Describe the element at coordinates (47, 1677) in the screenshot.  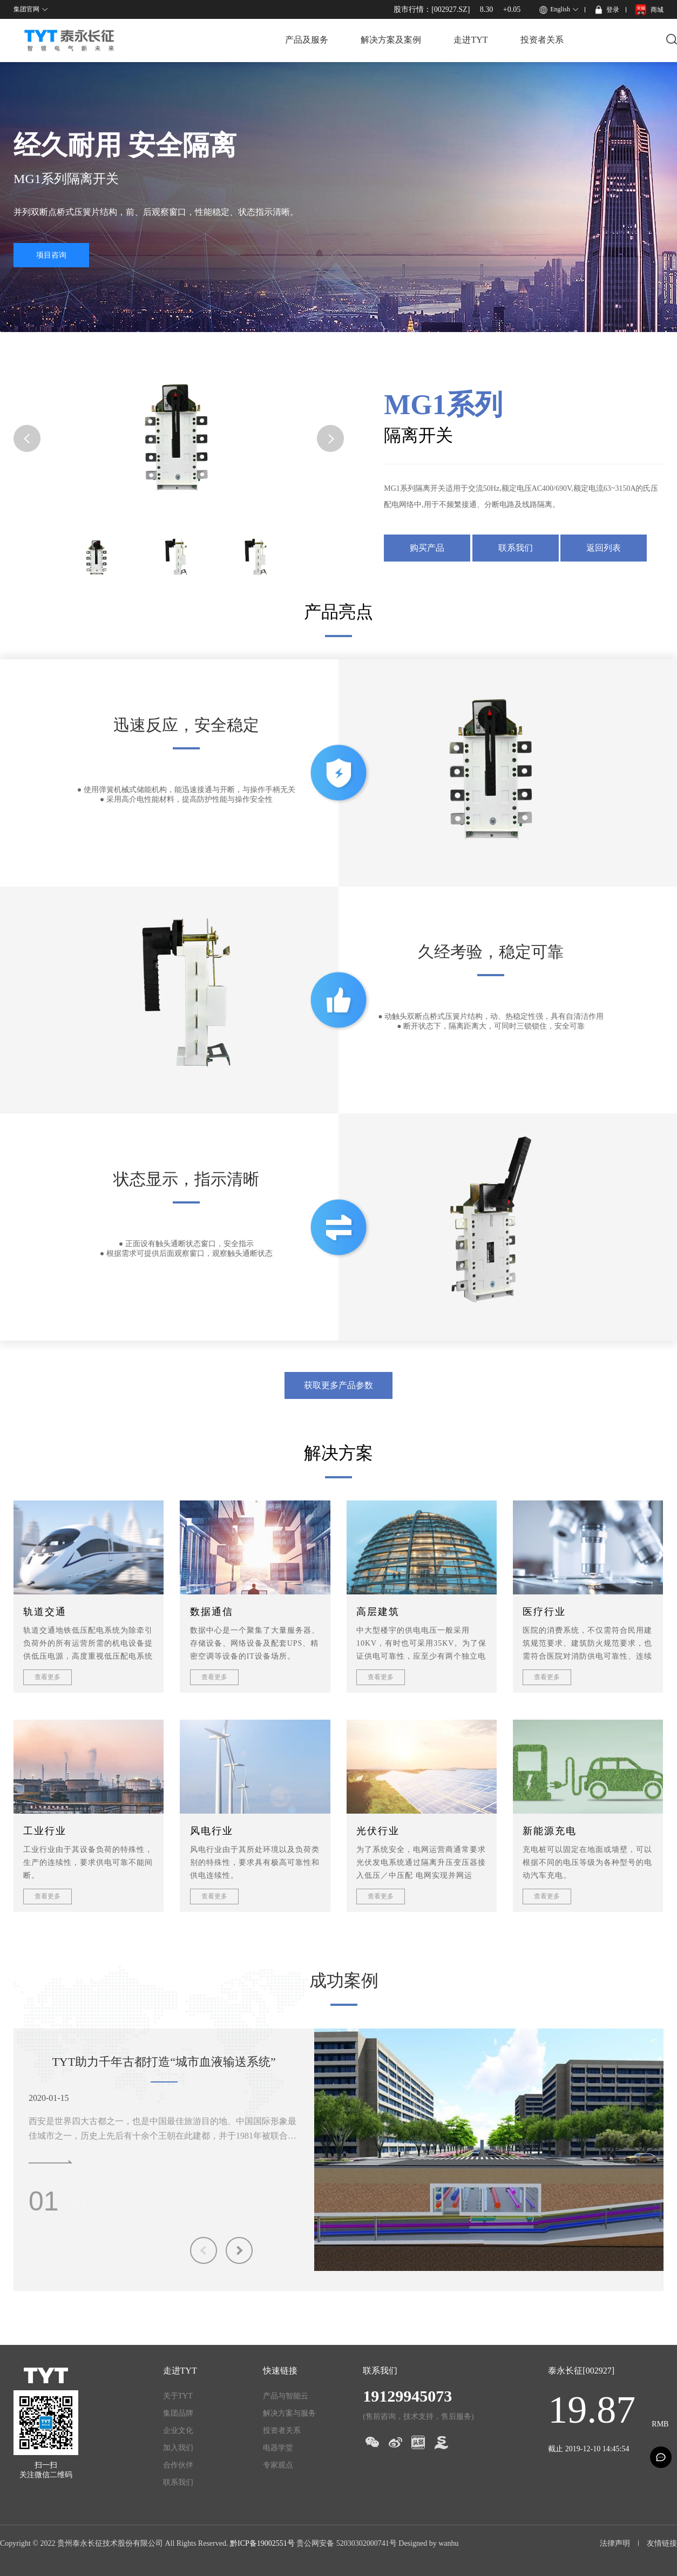
I see `查看更多` at that location.